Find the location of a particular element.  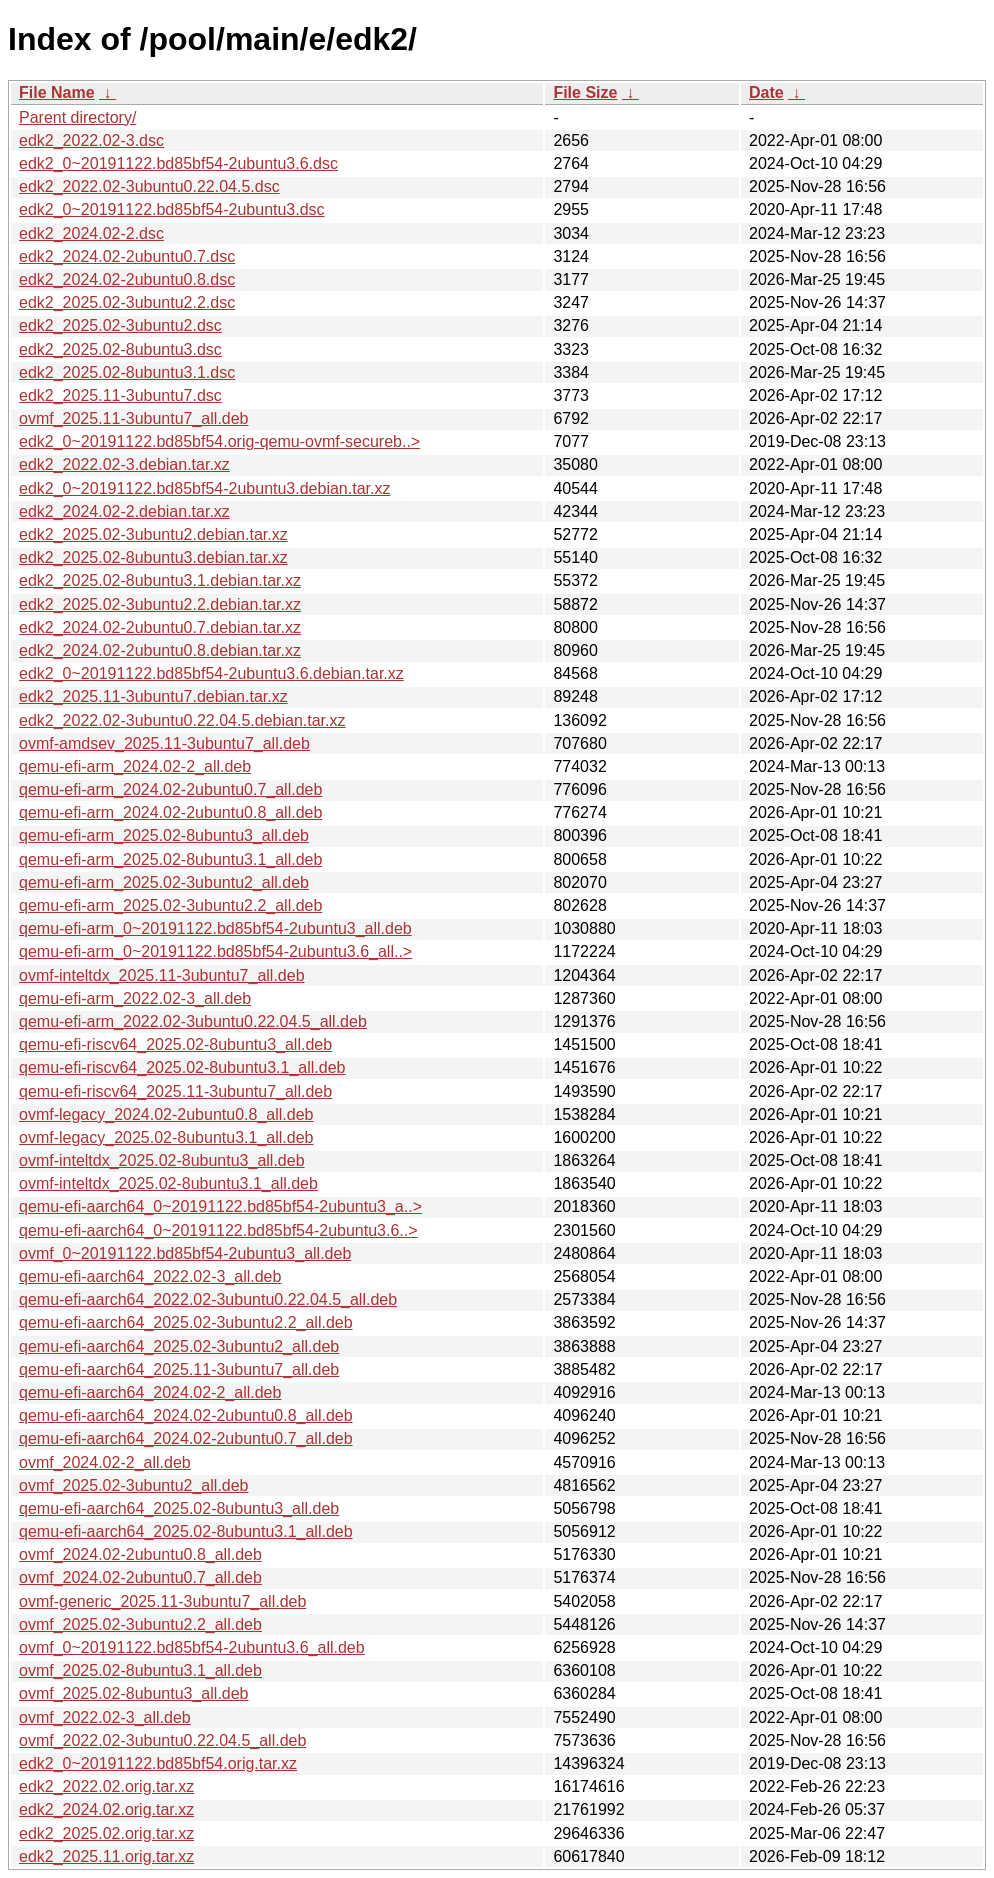

qemu-efi-arm_2025.02-8ubuntu3_all.deb is located at coordinates (164, 835).